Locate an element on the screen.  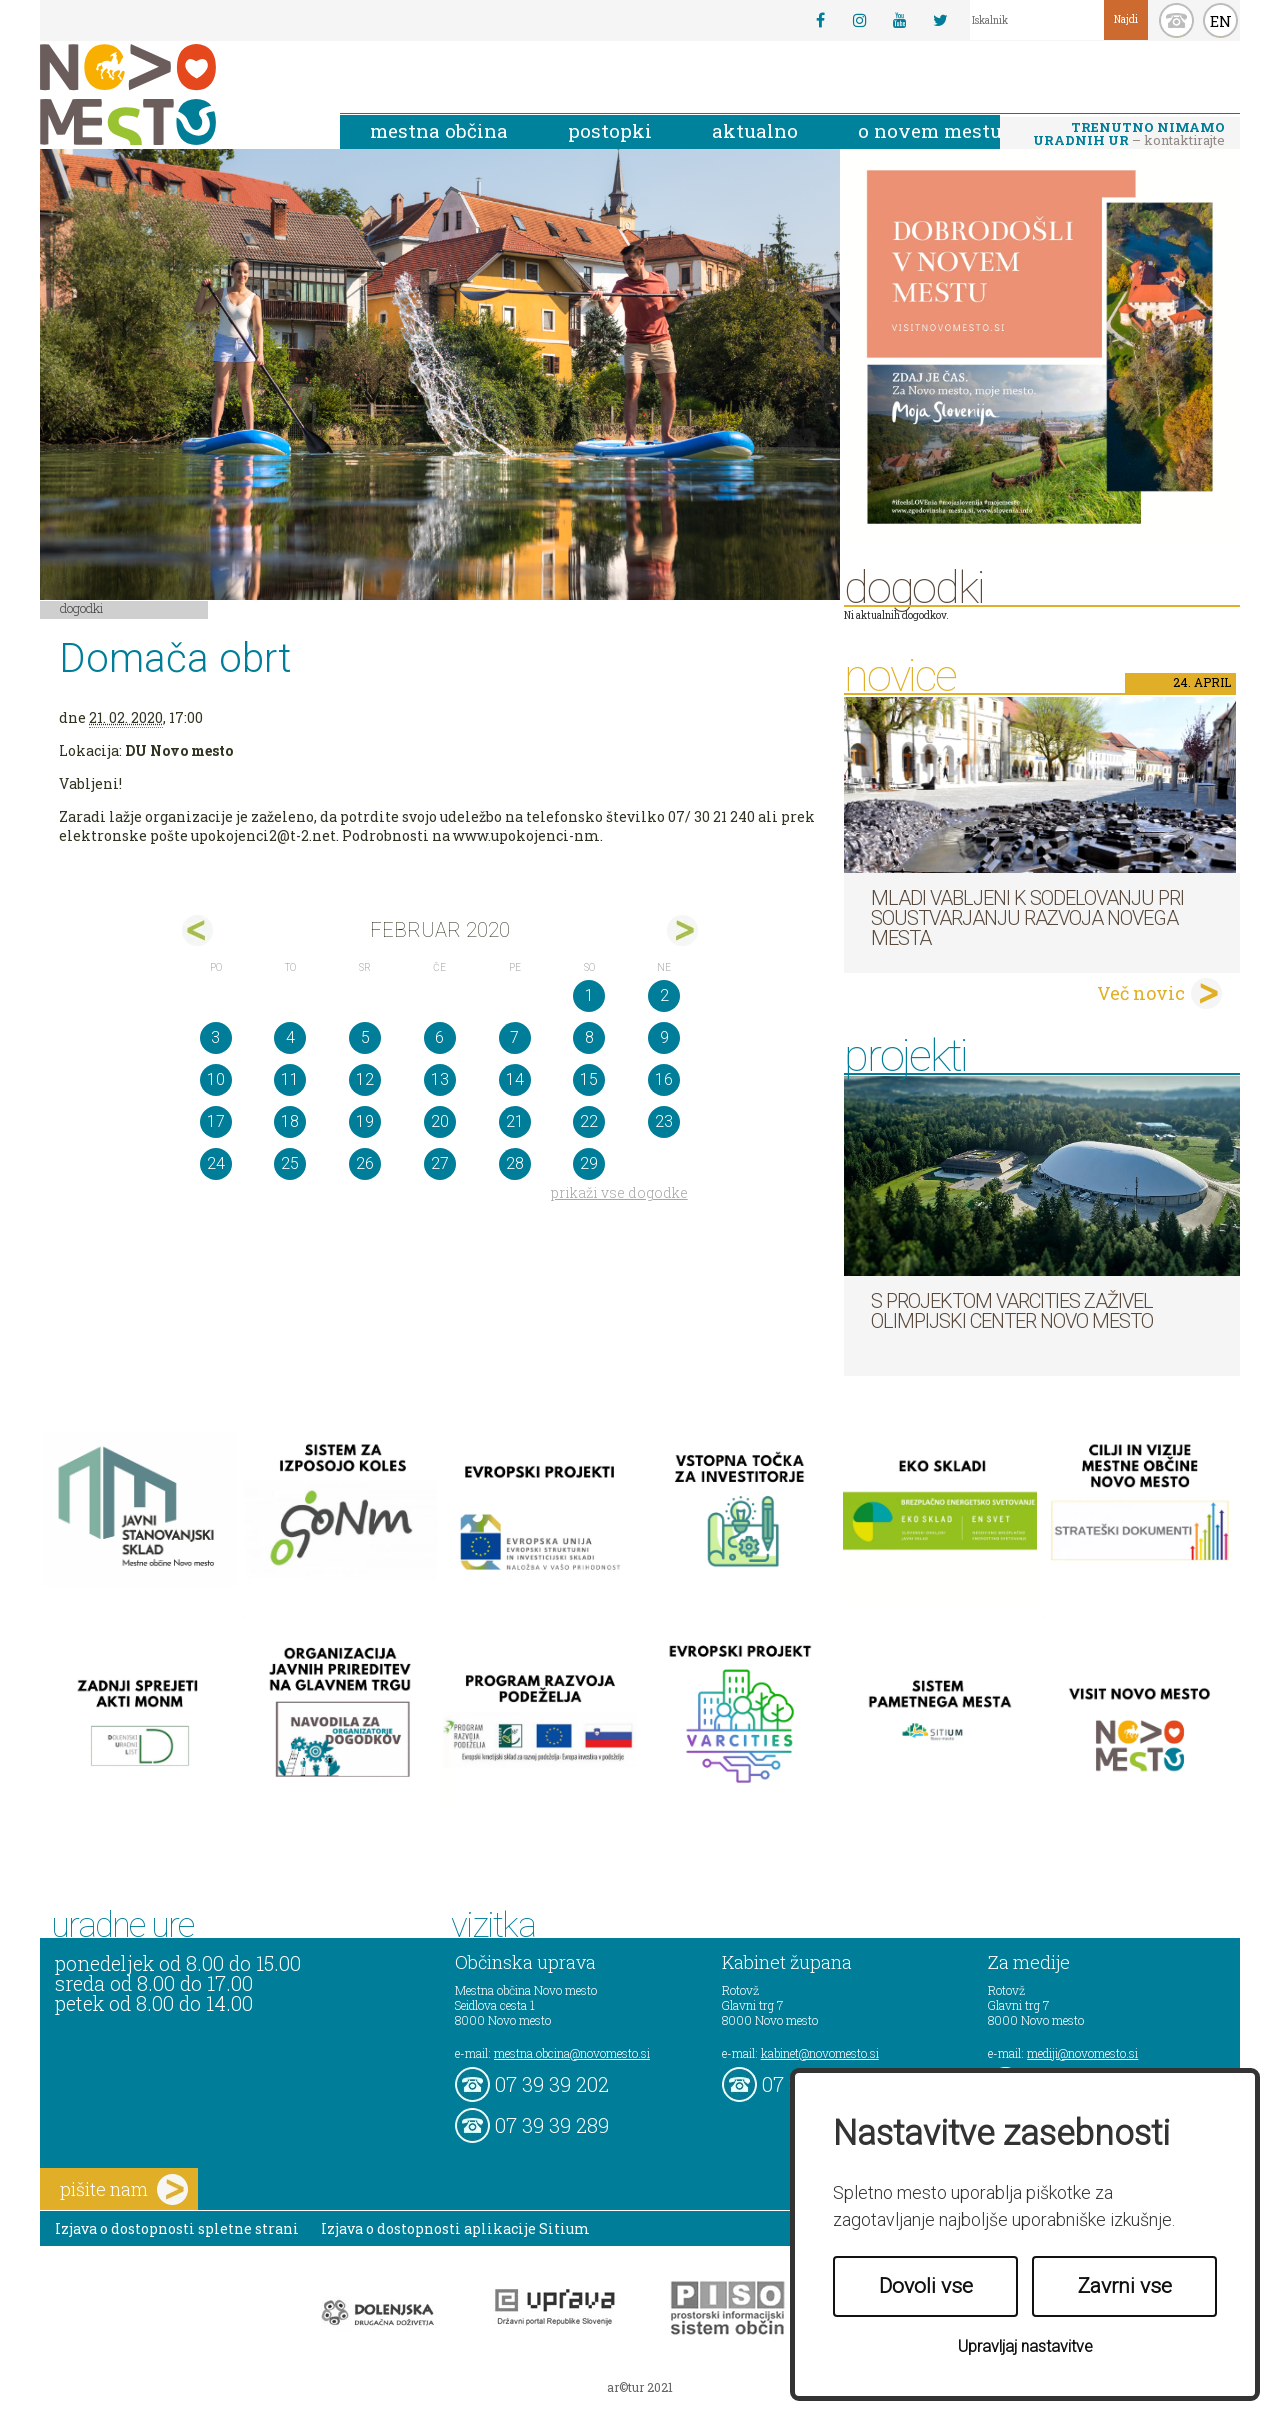
Dogodki is located at coordinates (82, 608).